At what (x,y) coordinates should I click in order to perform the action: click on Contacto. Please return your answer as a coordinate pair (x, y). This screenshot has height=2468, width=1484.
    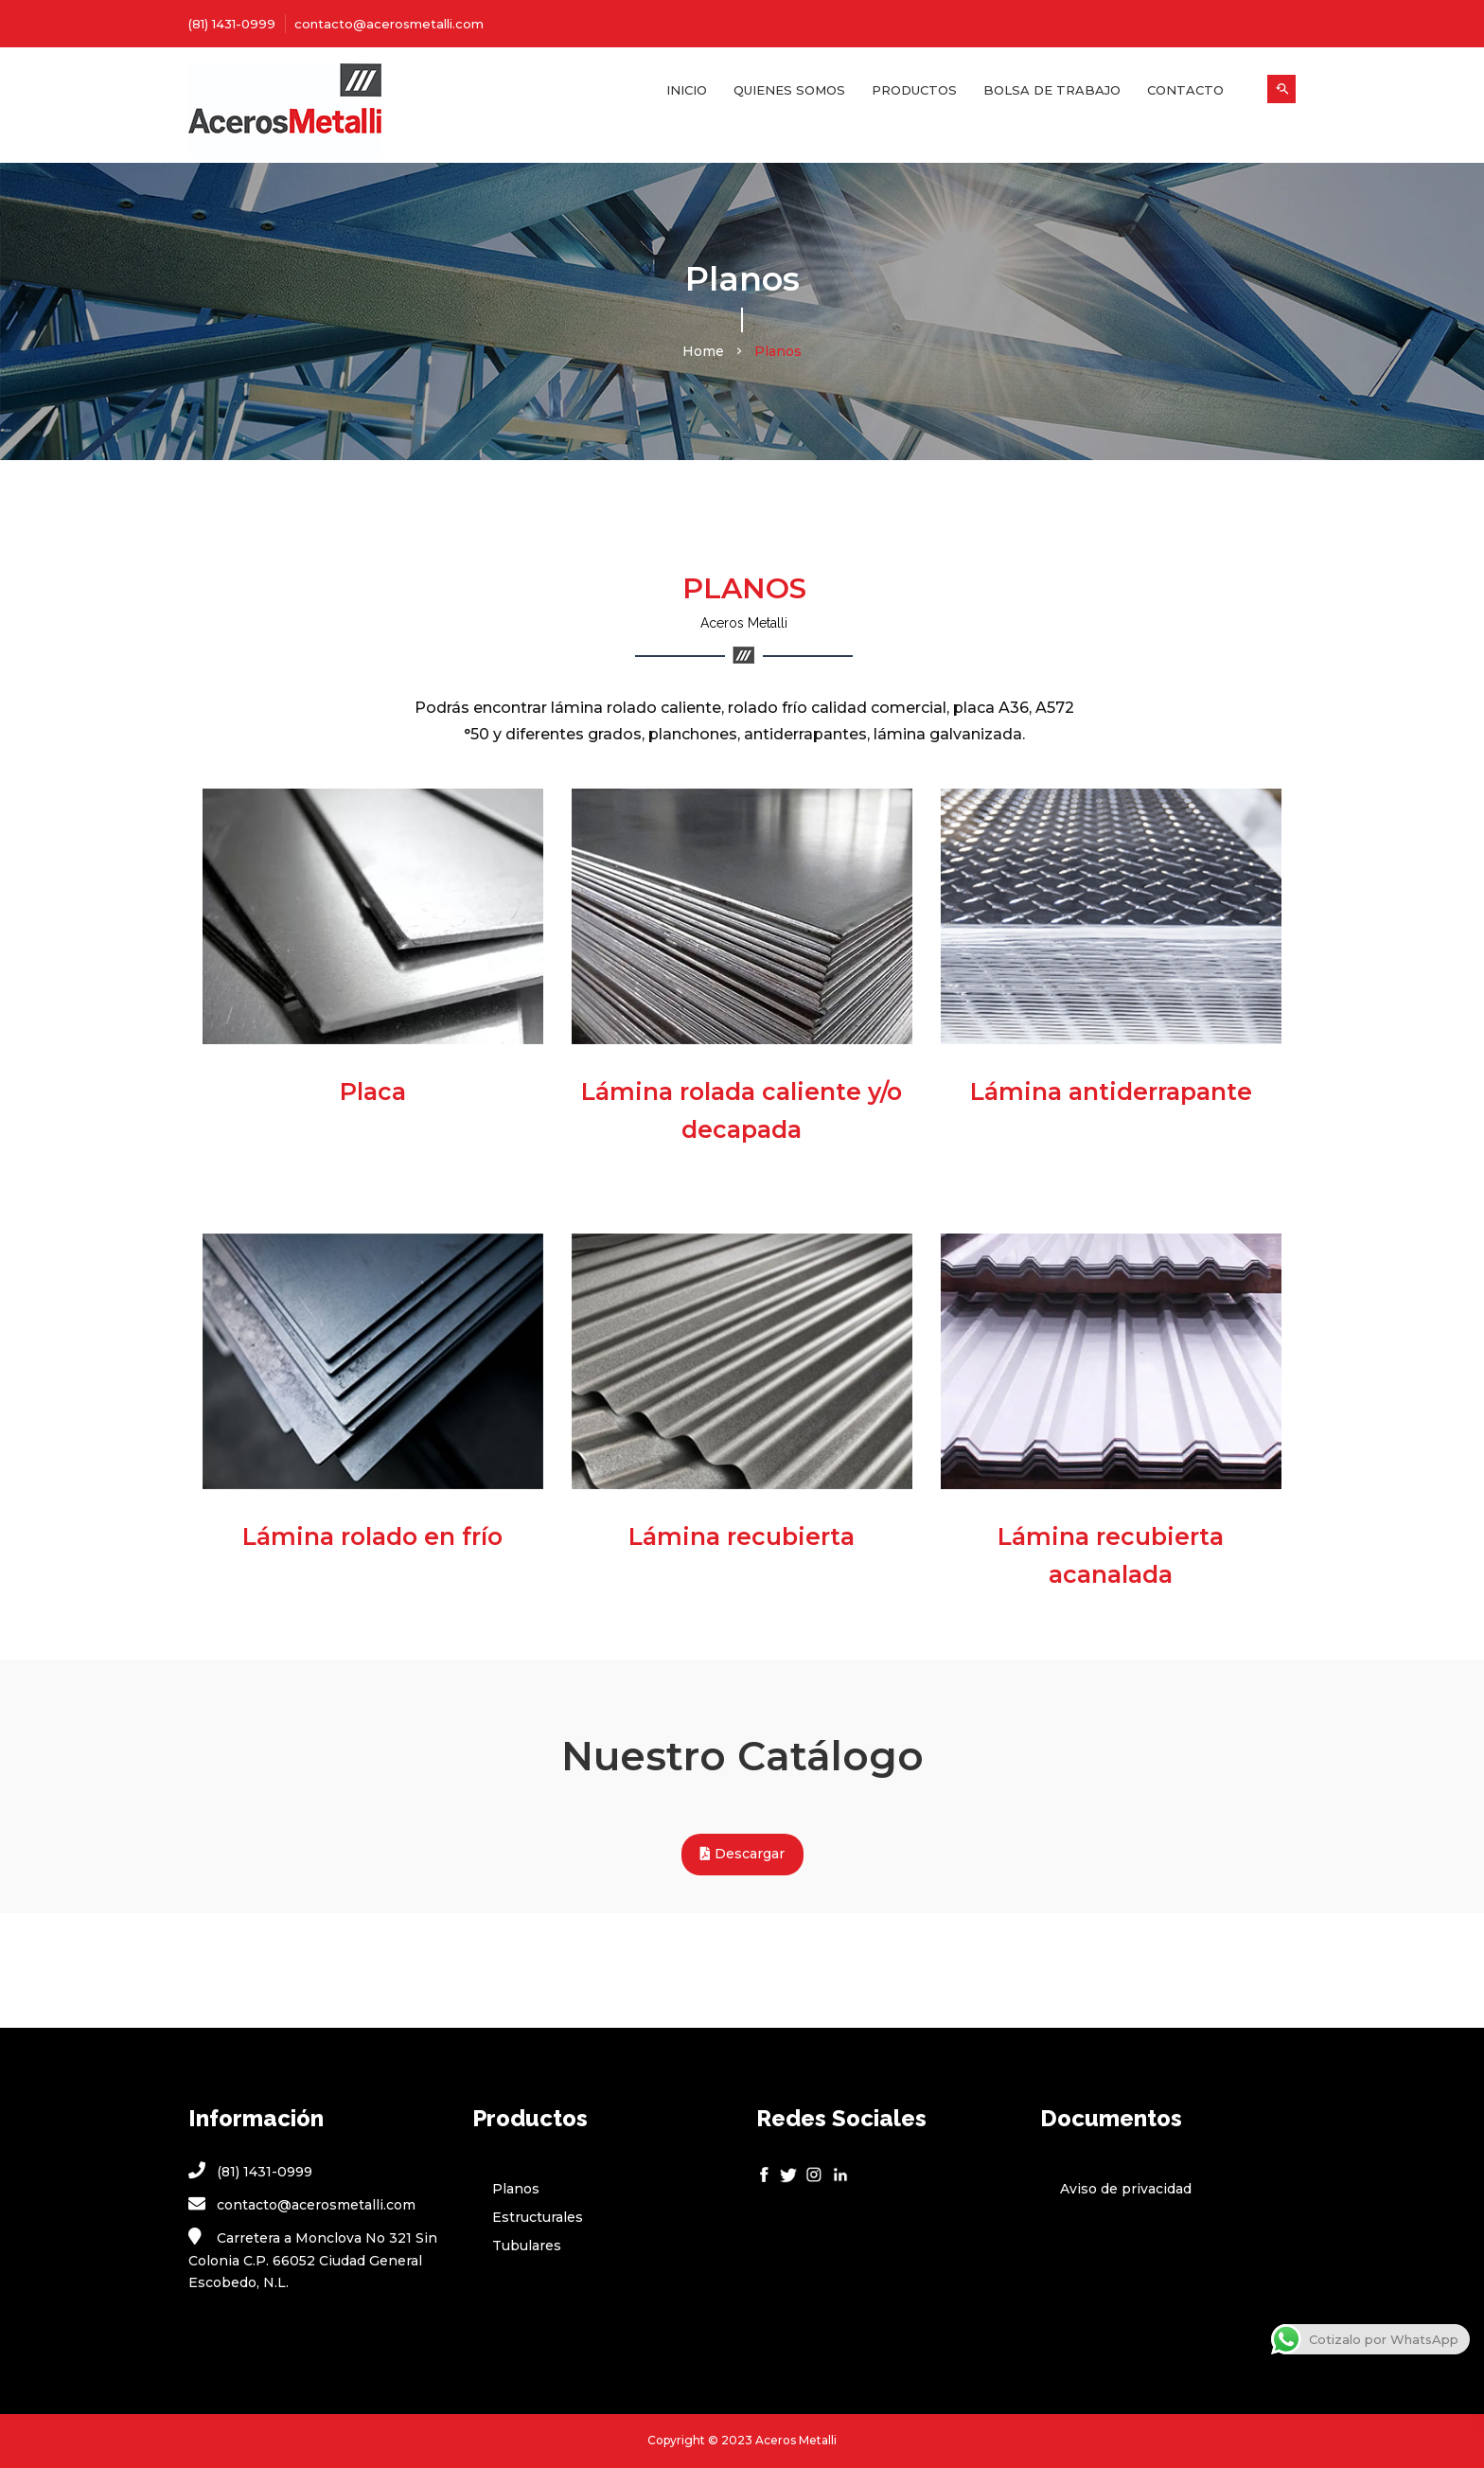
    Looking at the image, I should click on (1185, 90).